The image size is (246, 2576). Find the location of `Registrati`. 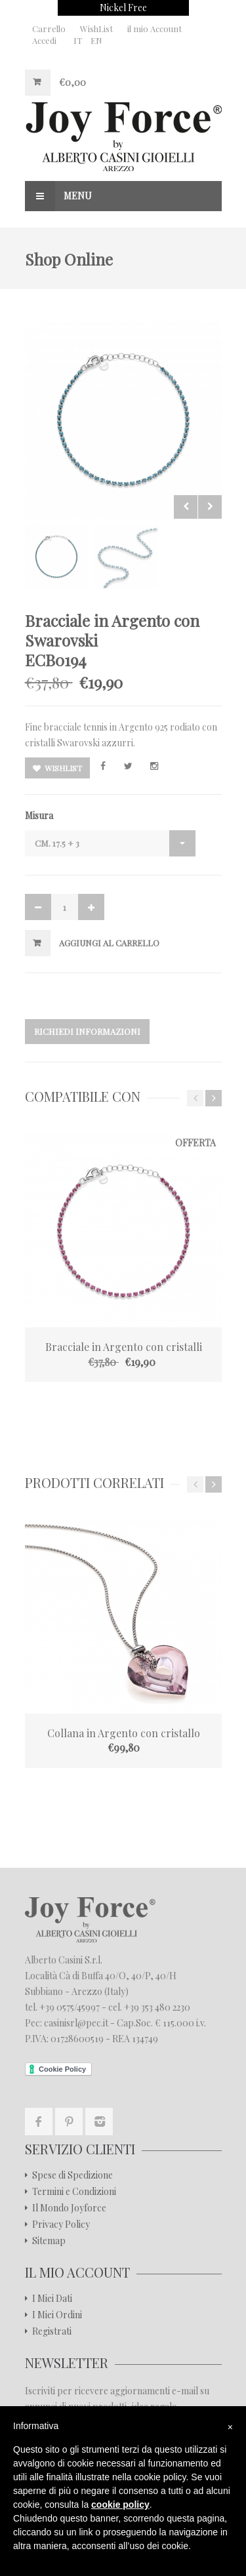

Registrati is located at coordinates (52, 2331).